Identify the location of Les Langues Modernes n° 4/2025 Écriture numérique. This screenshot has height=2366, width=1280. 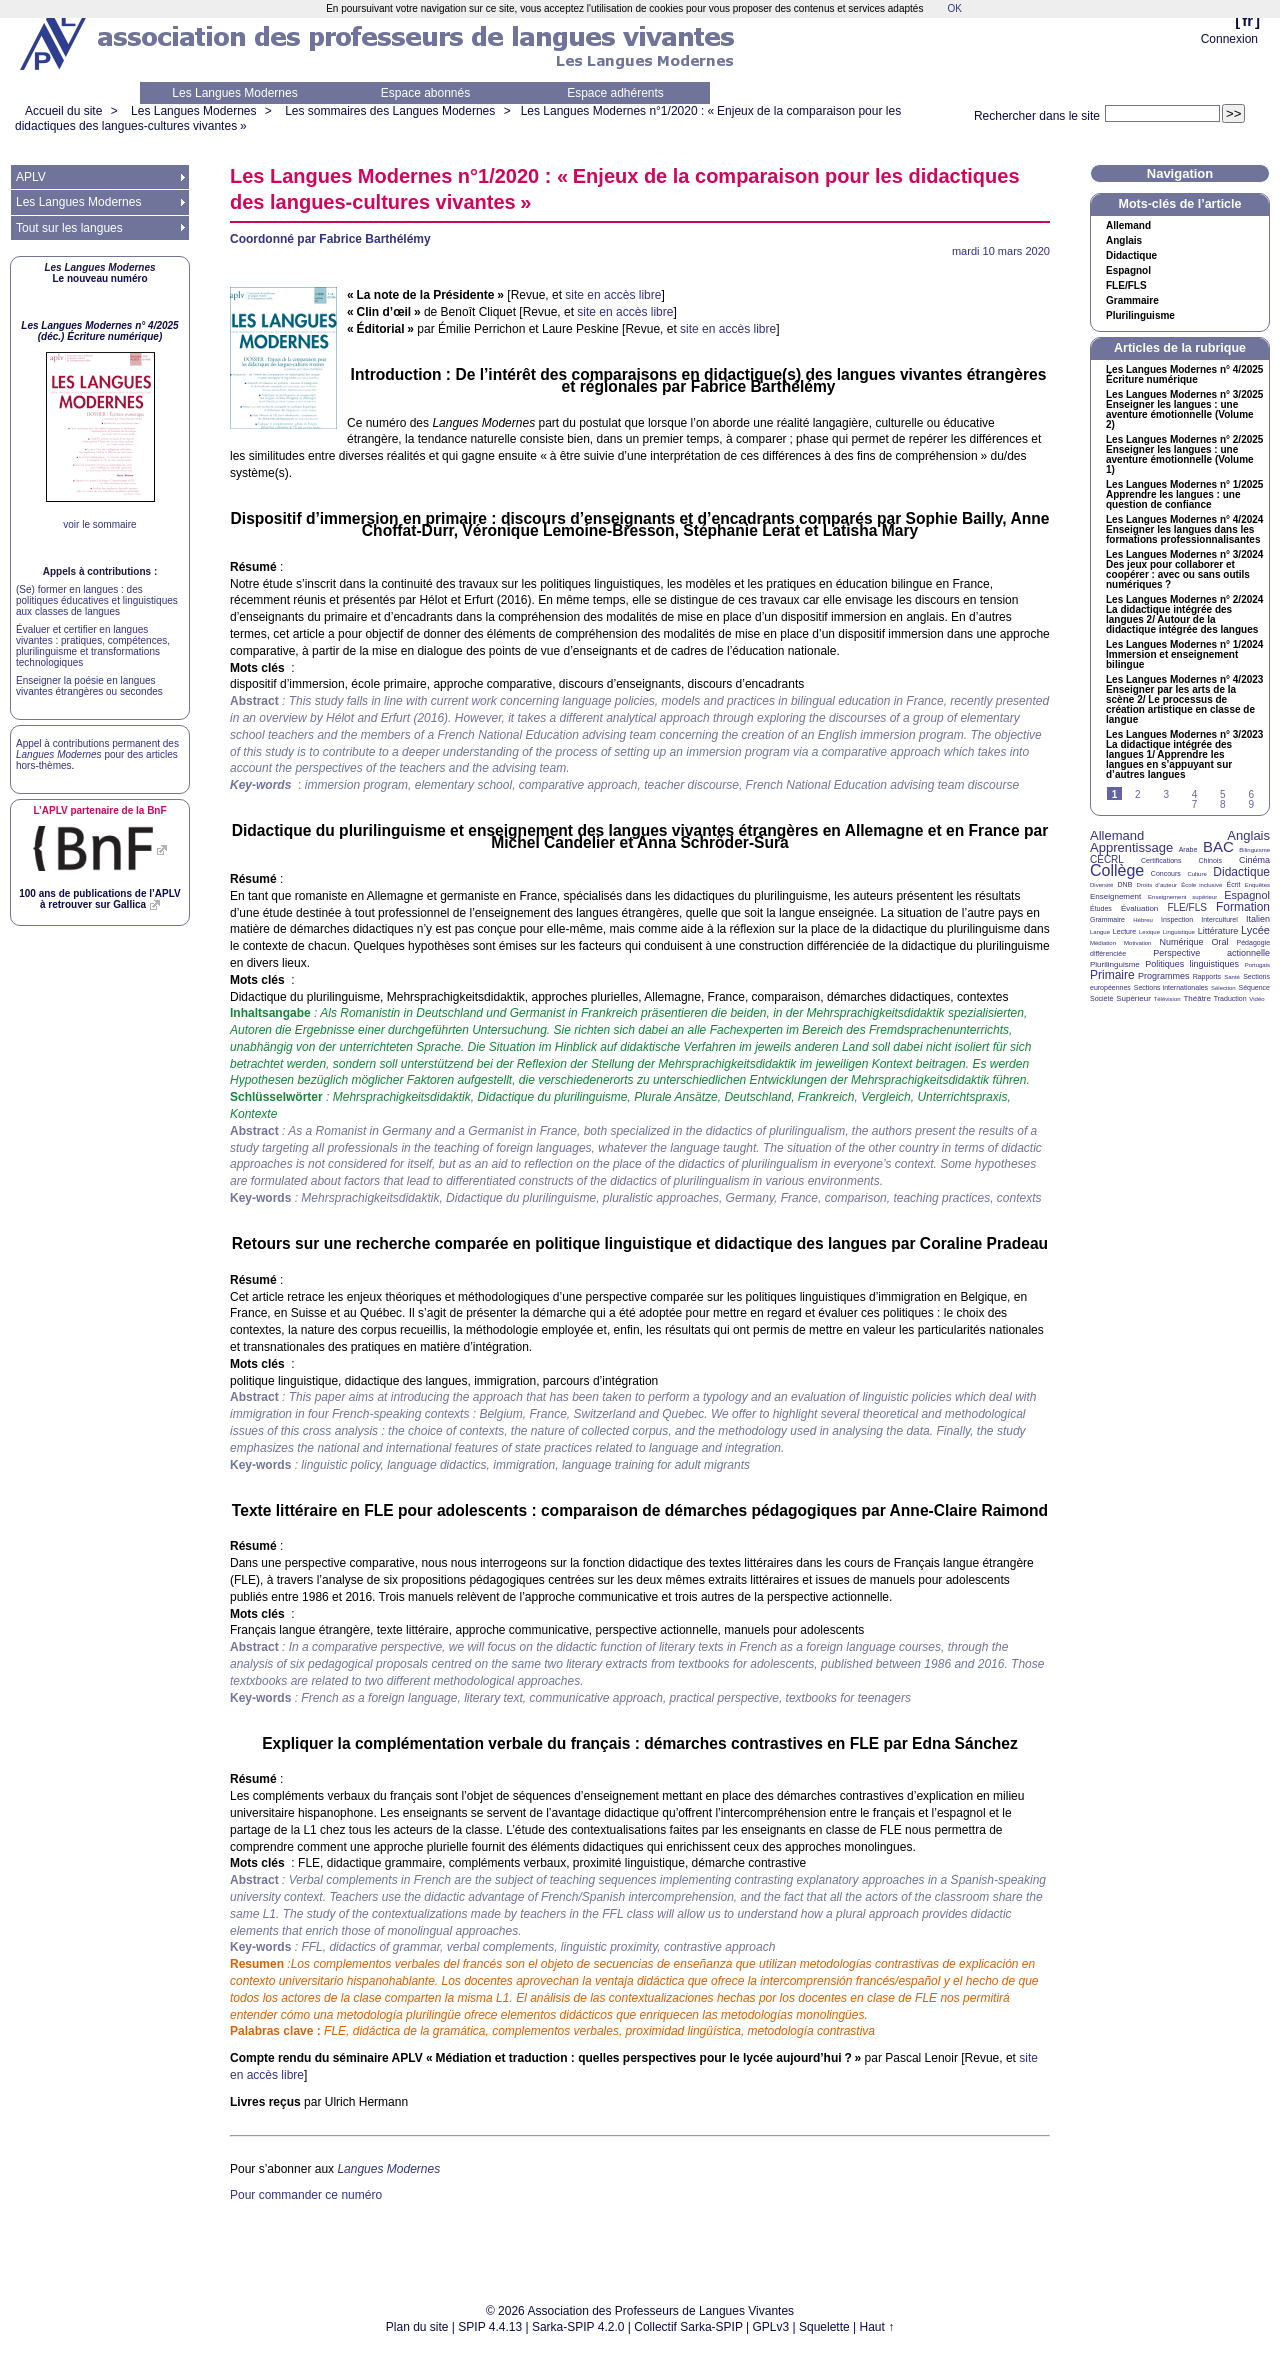
(1184, 375).